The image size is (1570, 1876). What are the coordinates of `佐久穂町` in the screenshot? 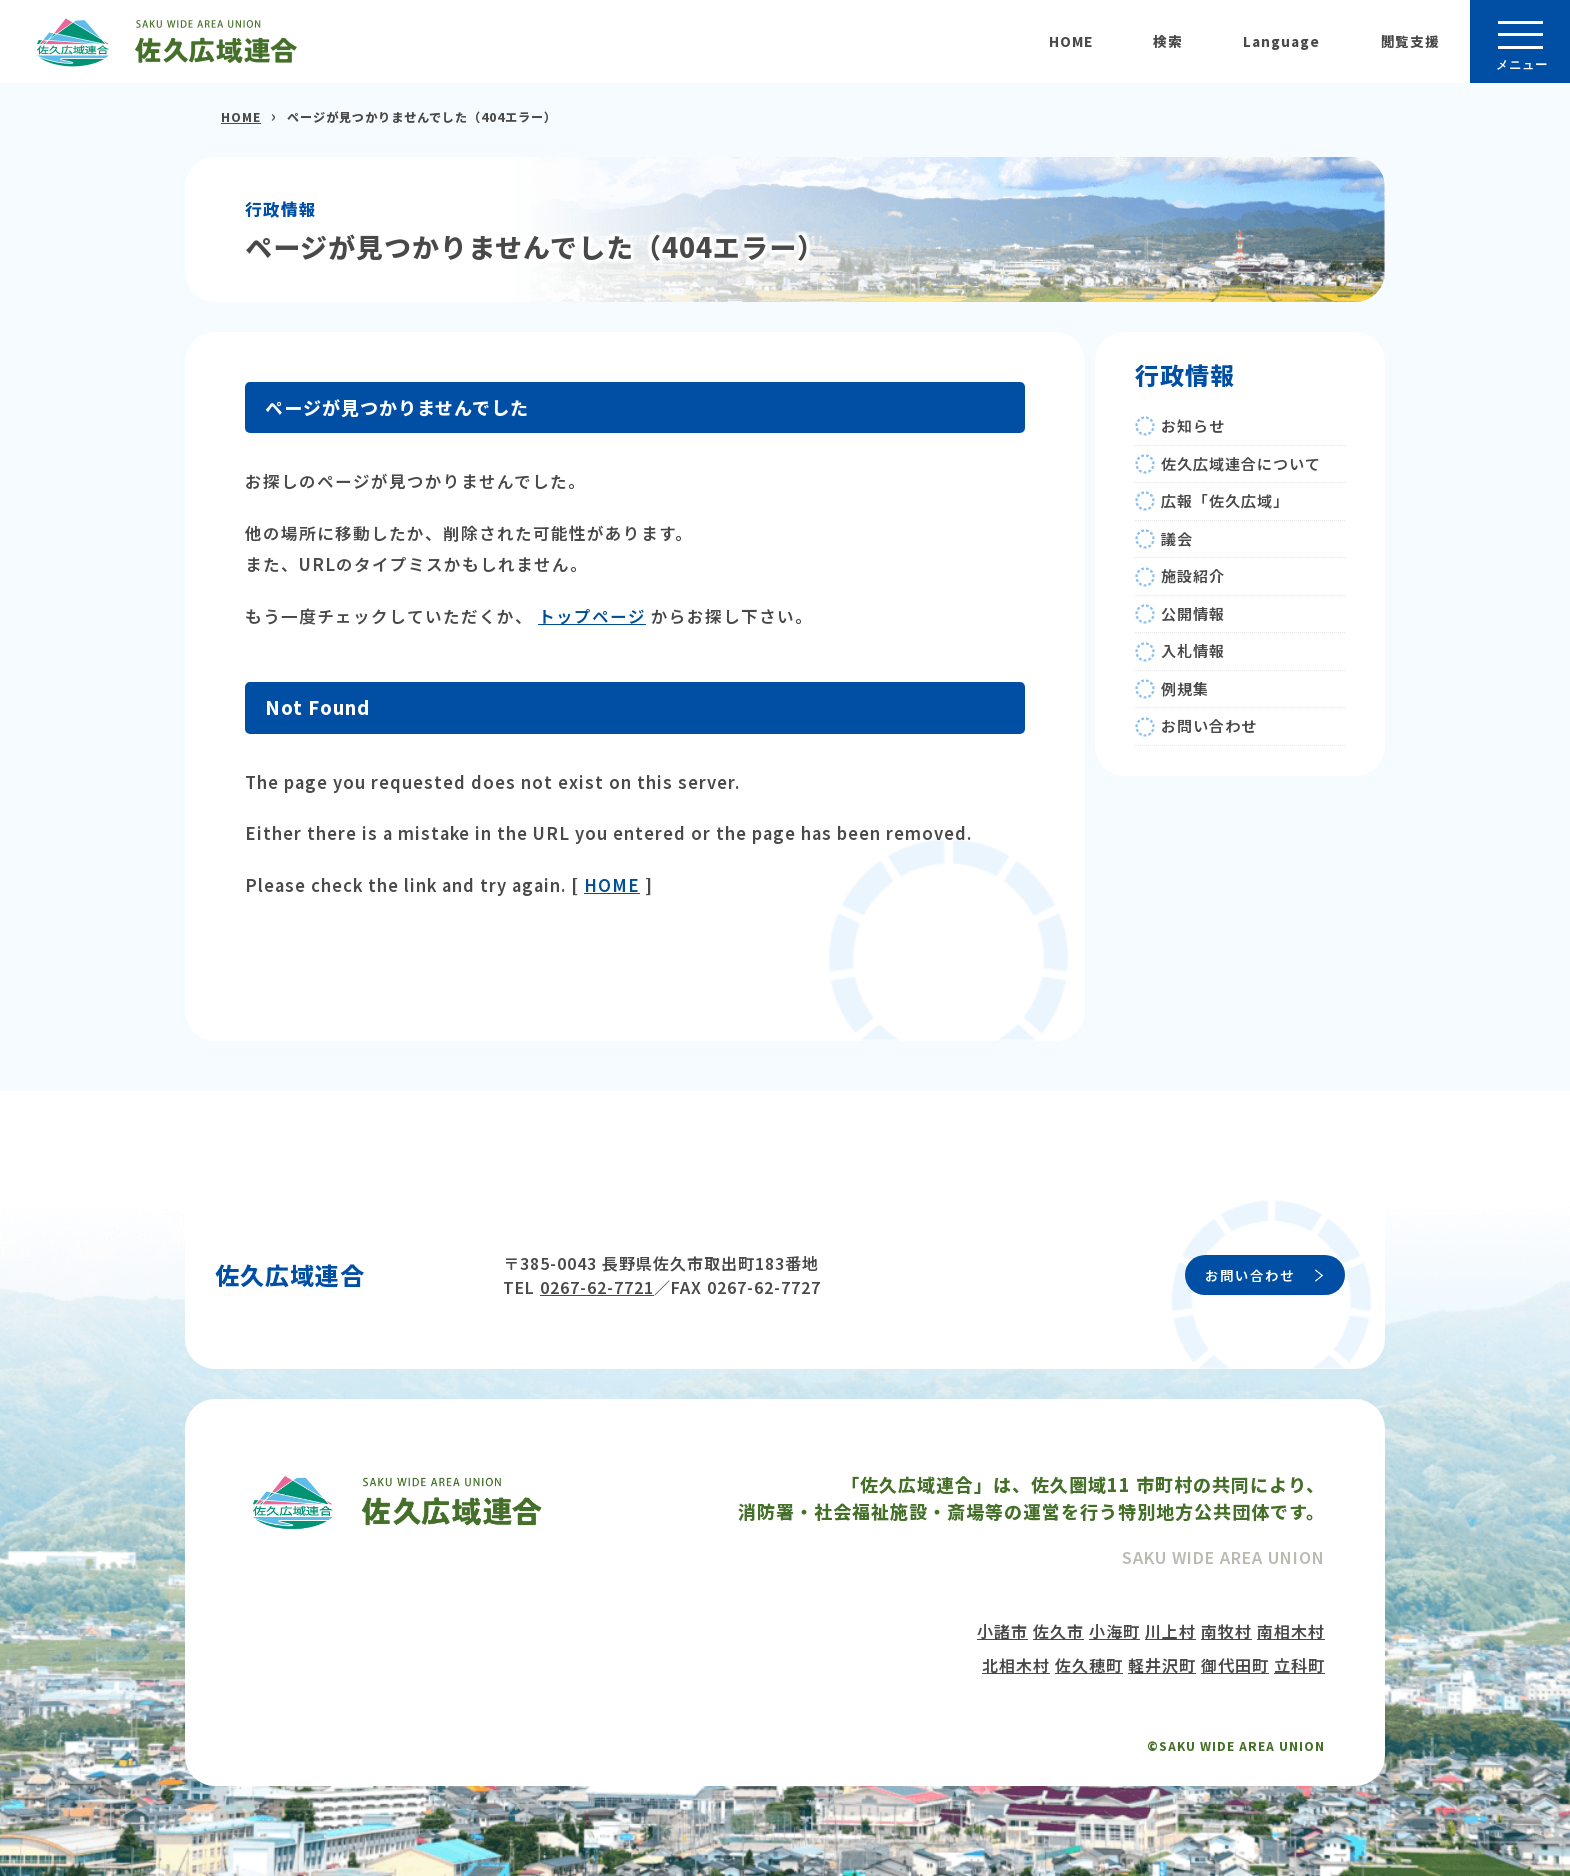 It's located at (1089, 1665).